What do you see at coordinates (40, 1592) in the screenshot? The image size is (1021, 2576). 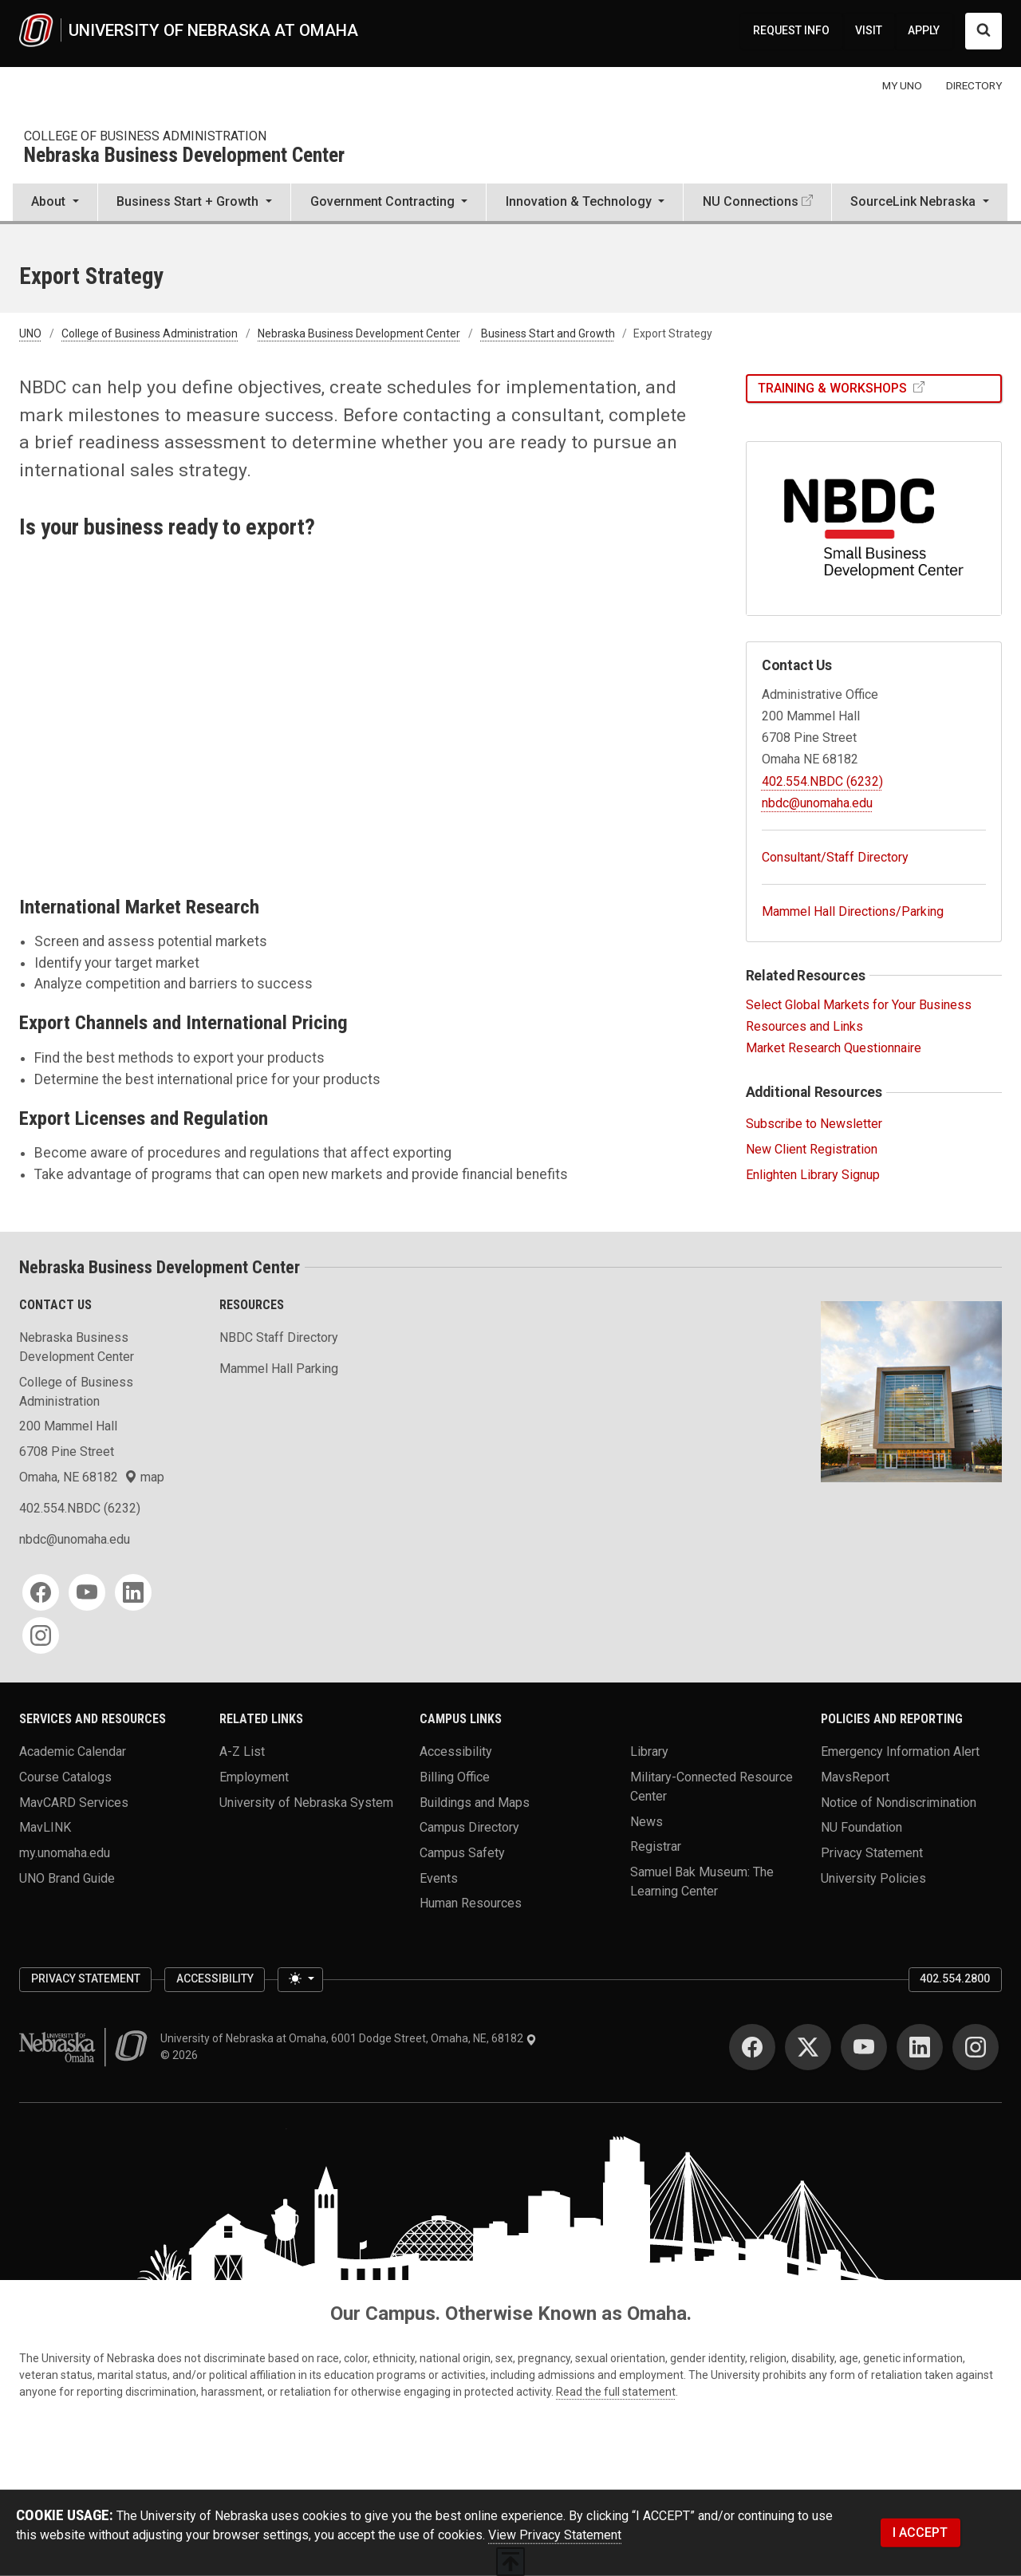 I see `[Facebook]` at bounding box center [40, 1592].